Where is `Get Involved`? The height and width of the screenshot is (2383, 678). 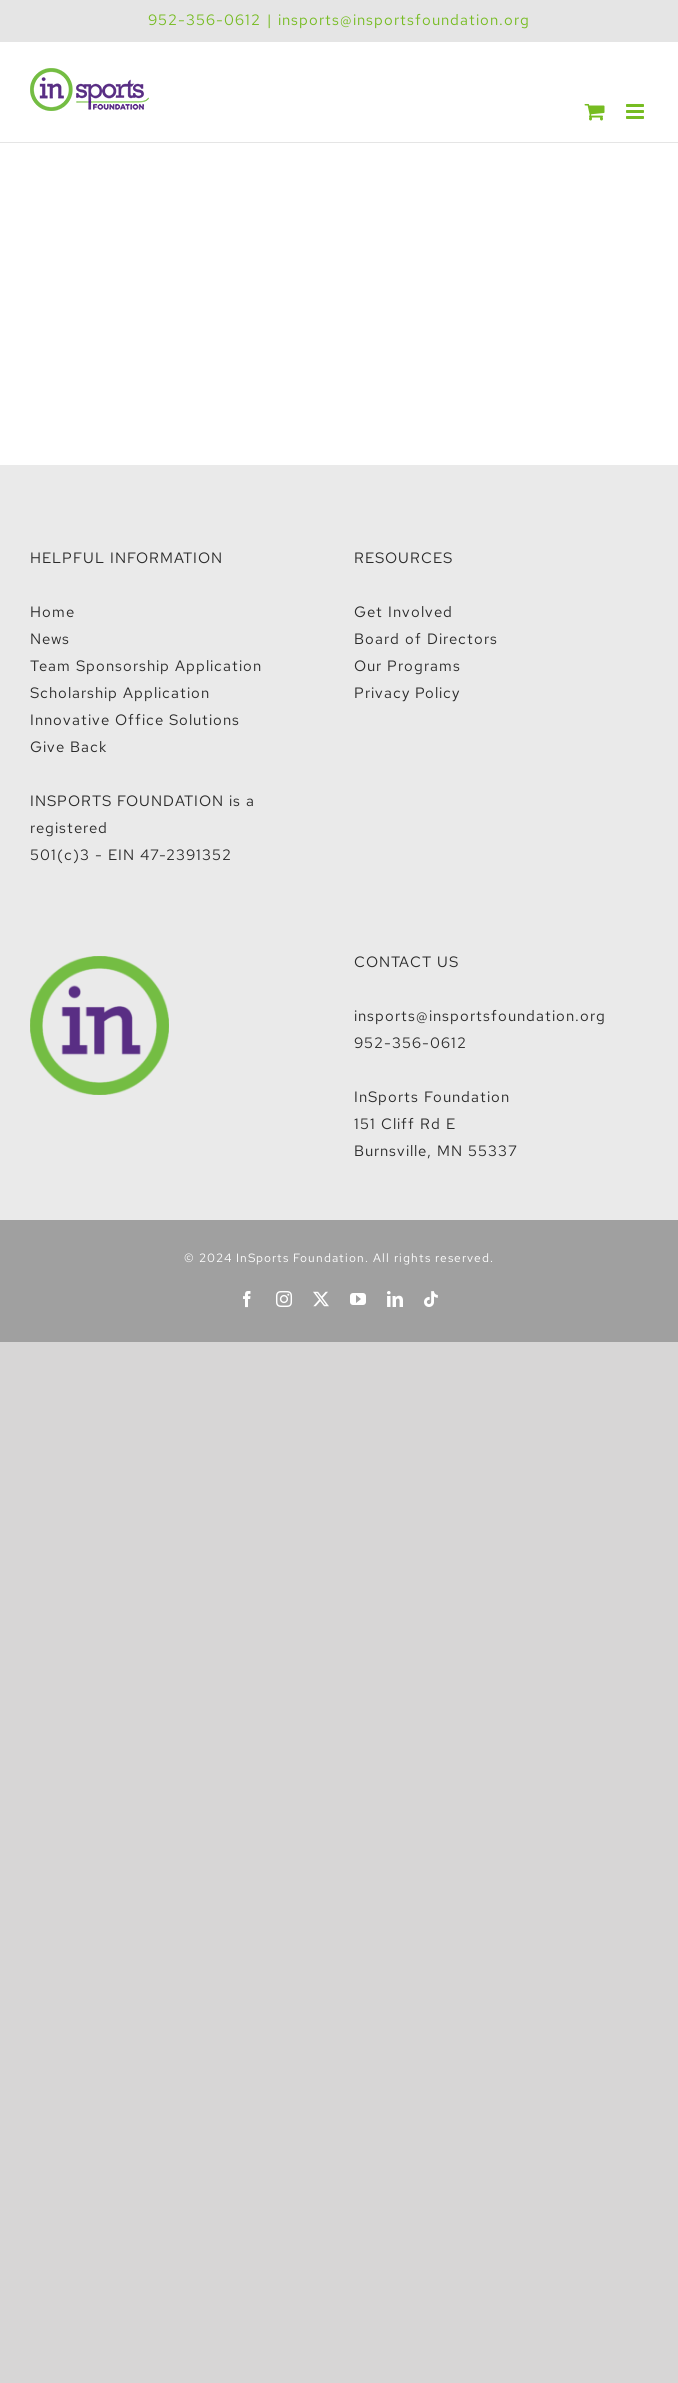 Get Involved is located at coordinates (403, 612).